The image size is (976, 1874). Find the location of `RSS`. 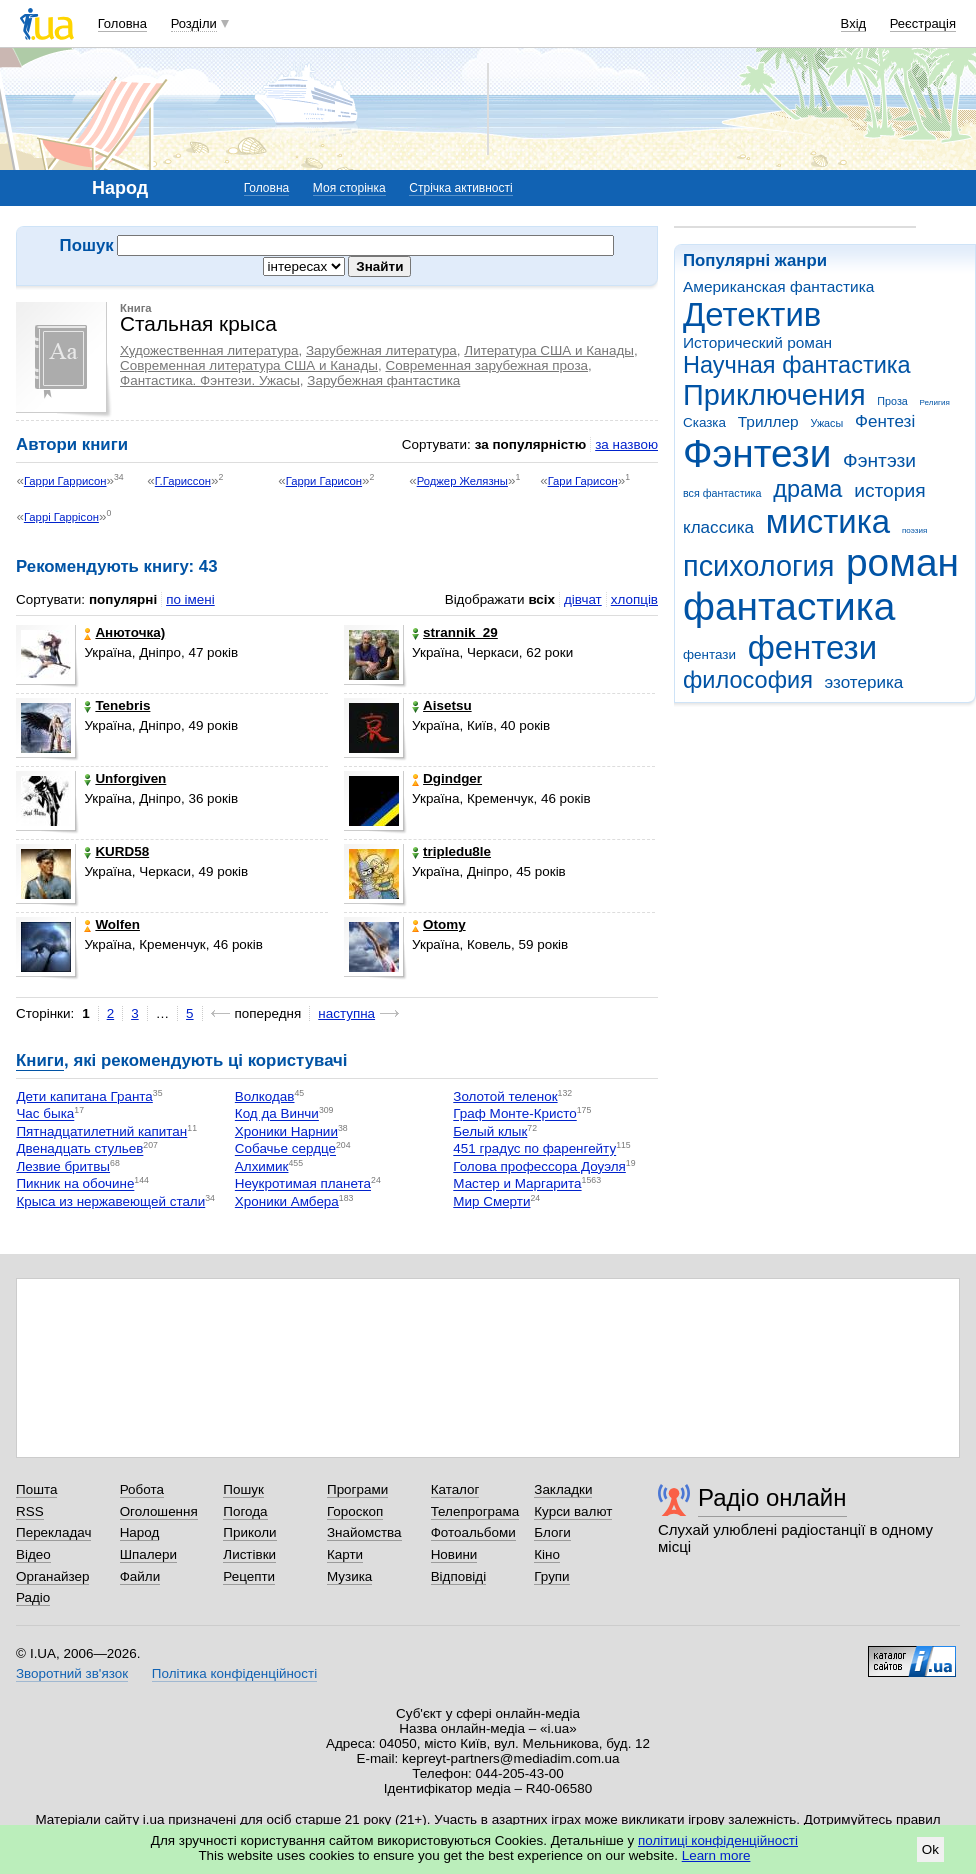

RSS is located at coordinates (30, 1511).